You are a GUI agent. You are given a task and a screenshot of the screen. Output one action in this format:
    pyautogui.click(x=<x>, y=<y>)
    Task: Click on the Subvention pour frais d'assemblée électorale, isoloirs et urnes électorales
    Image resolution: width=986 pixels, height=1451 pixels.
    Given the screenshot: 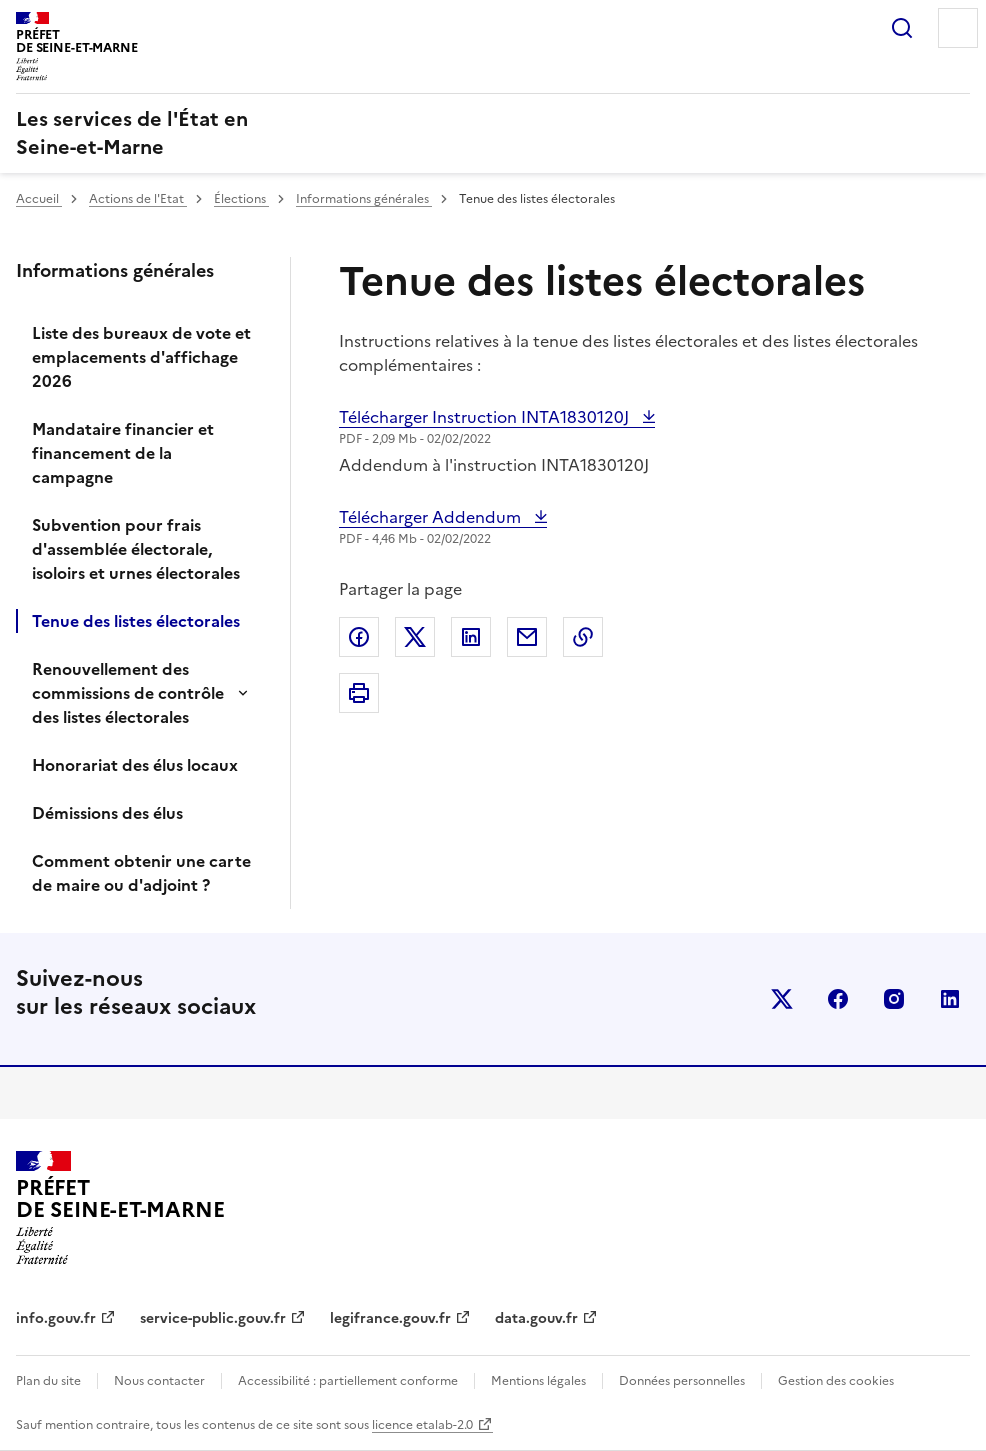 What is the action you would take?
    pyautogui.click(x=136, y=549)
    